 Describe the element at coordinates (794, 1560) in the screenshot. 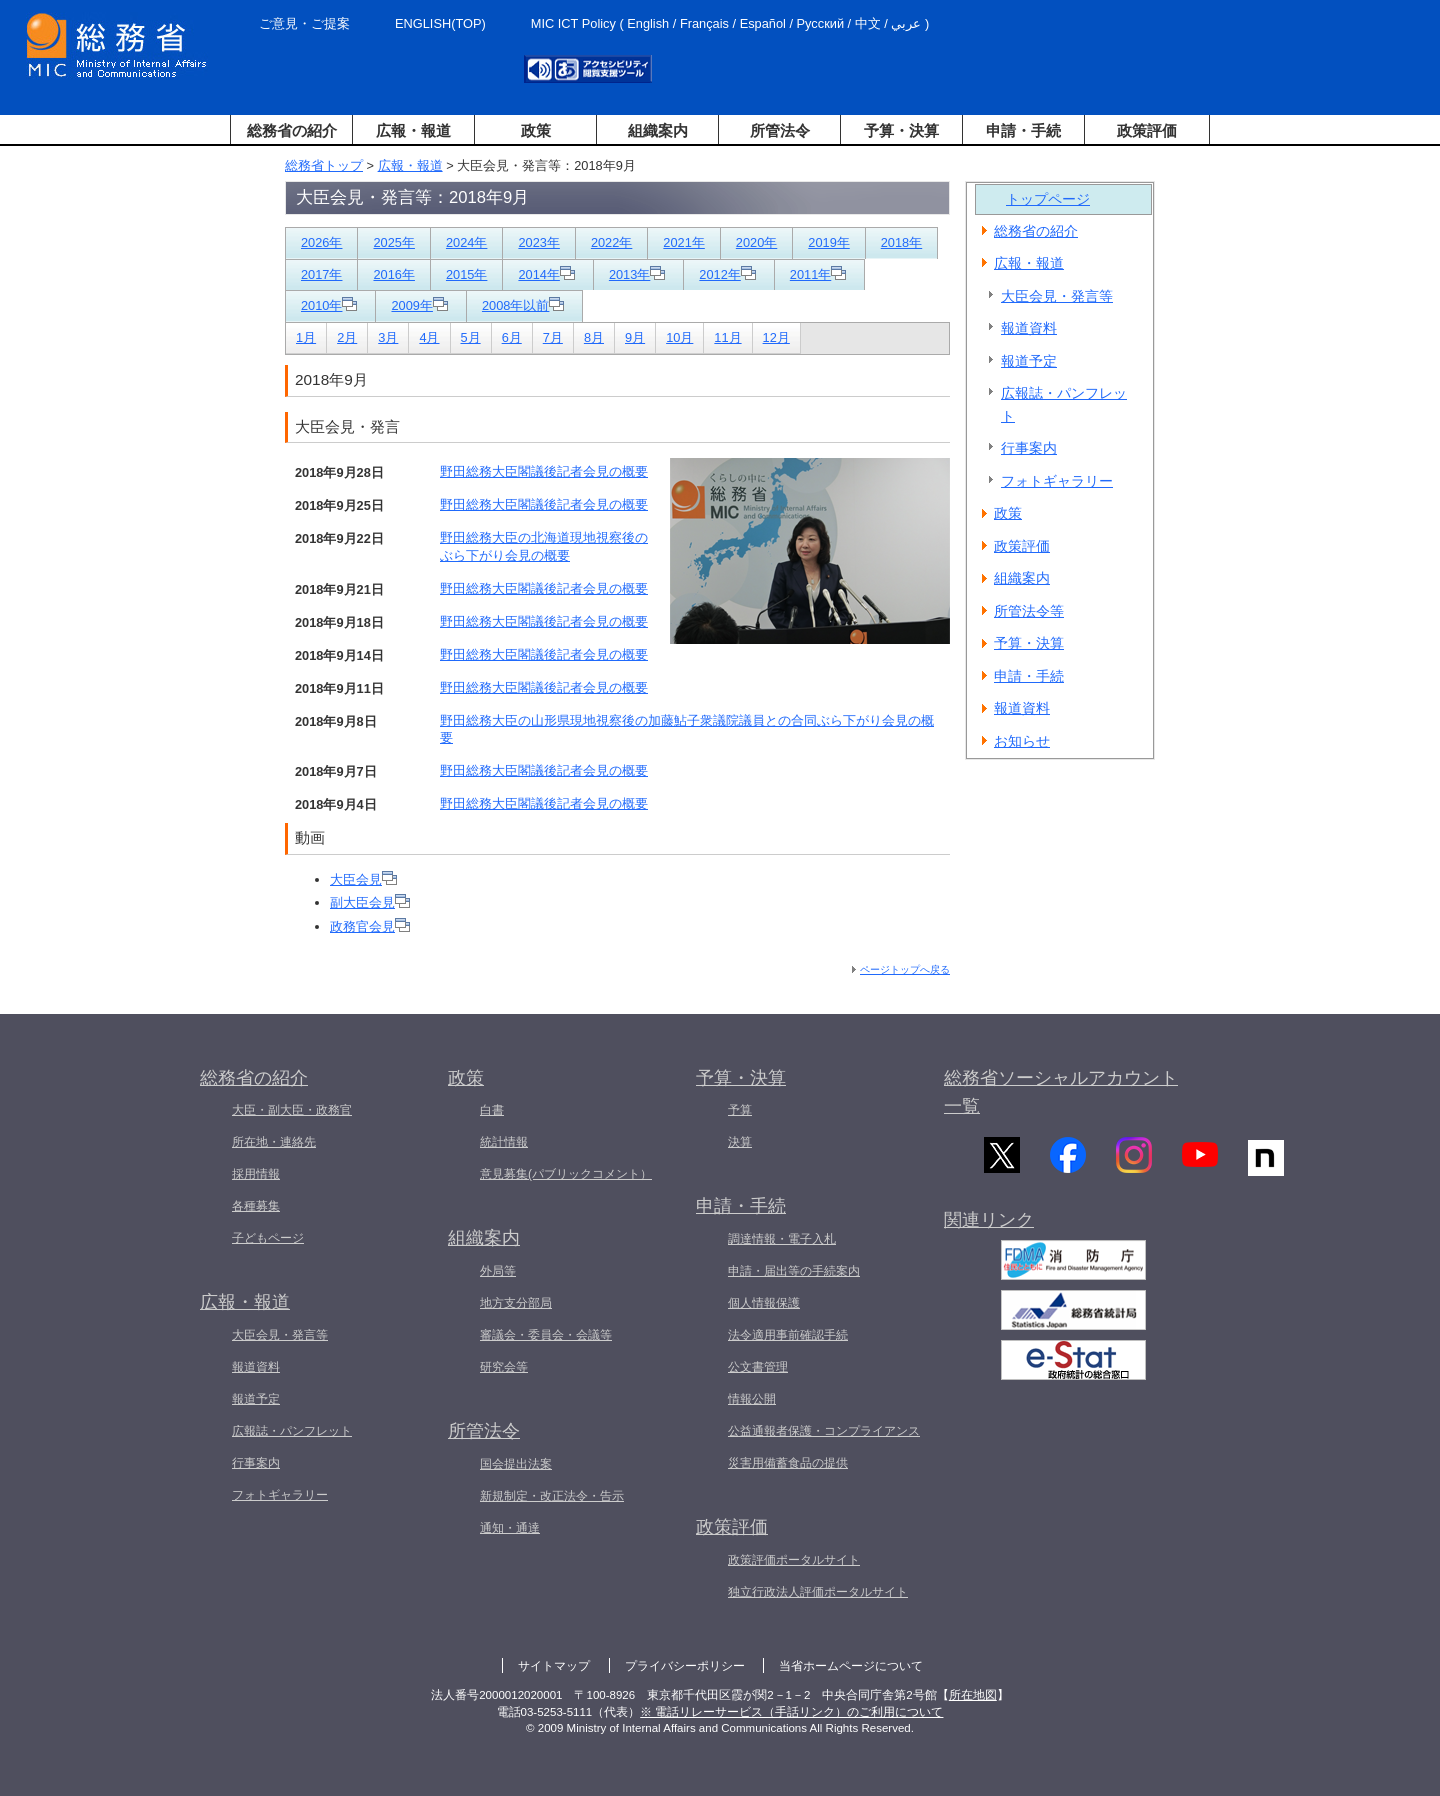

I see `政策評価ポータルサイト` at that location.